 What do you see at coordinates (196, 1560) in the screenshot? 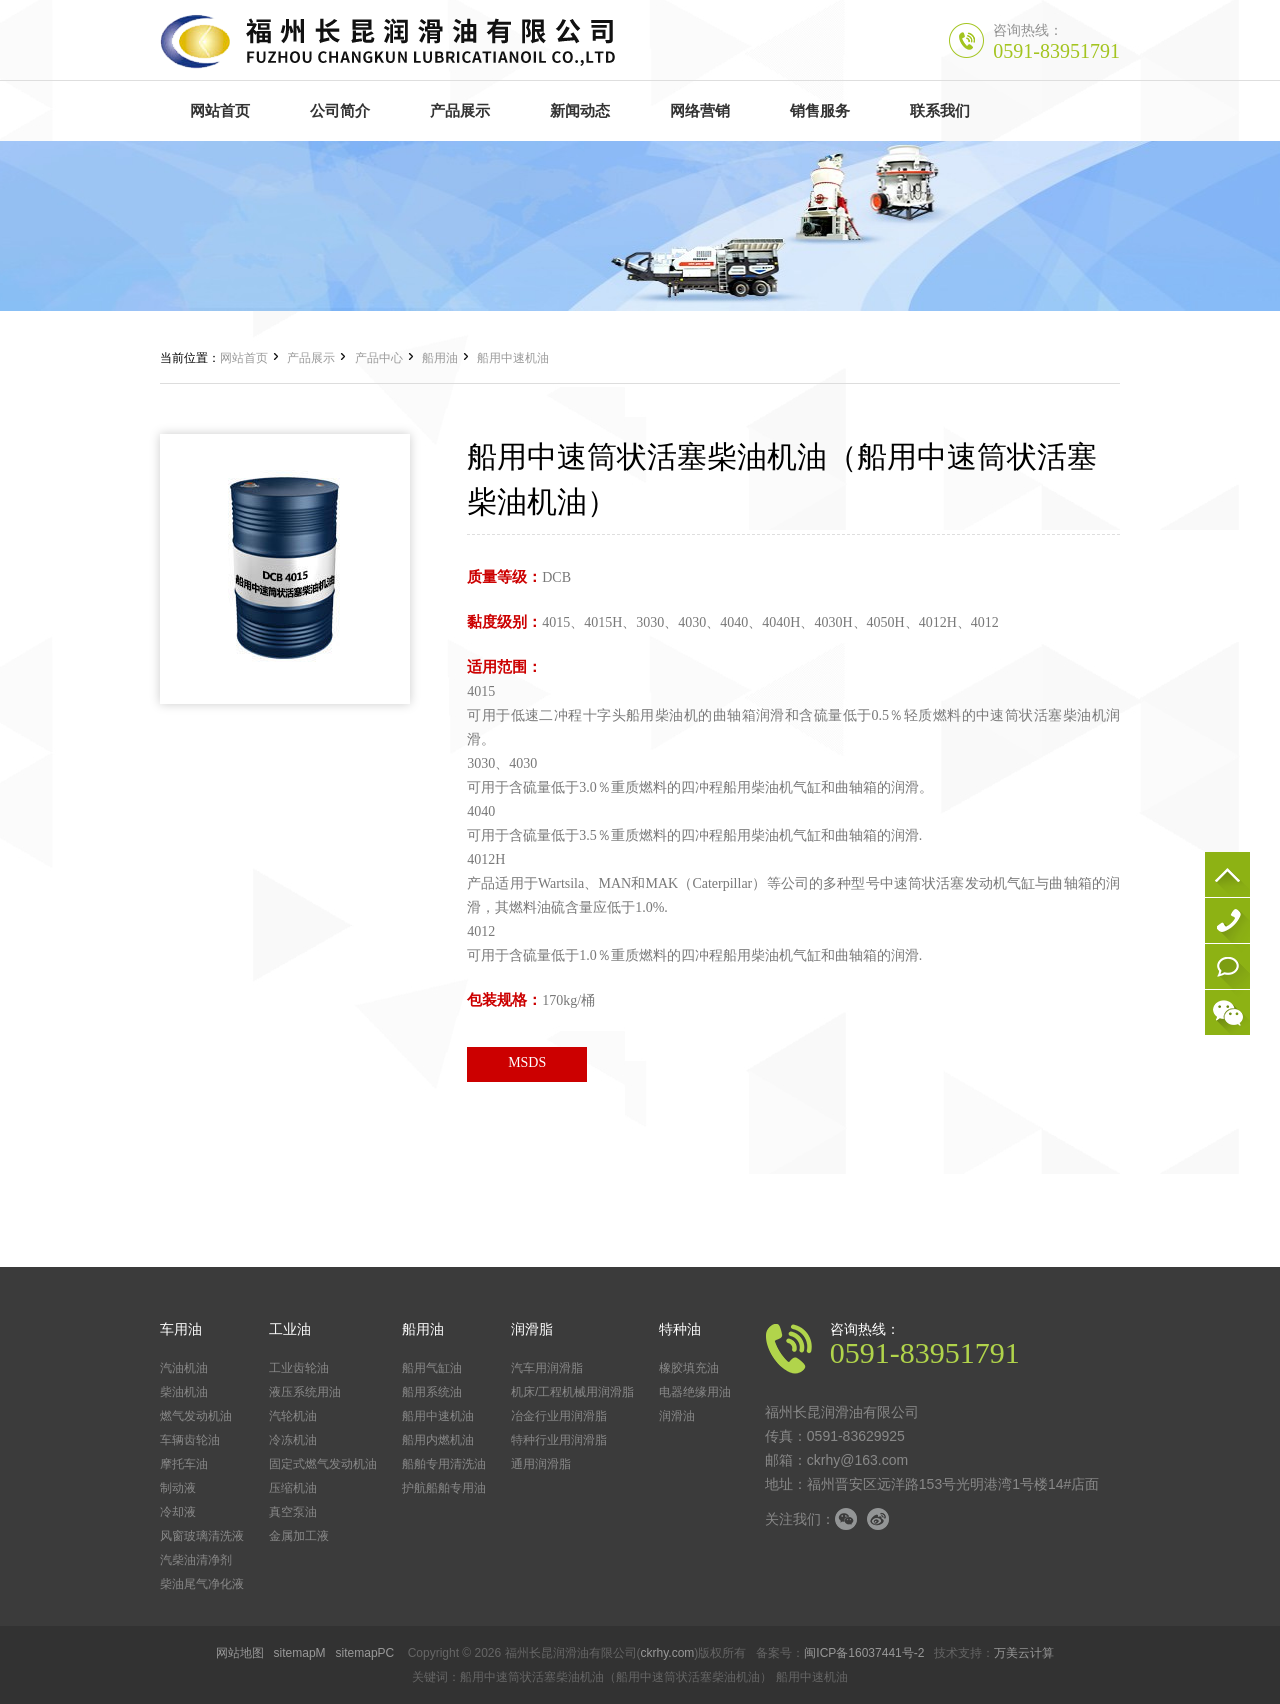
I see `汽柴油清净剂` at bounding box center [196, 1560].